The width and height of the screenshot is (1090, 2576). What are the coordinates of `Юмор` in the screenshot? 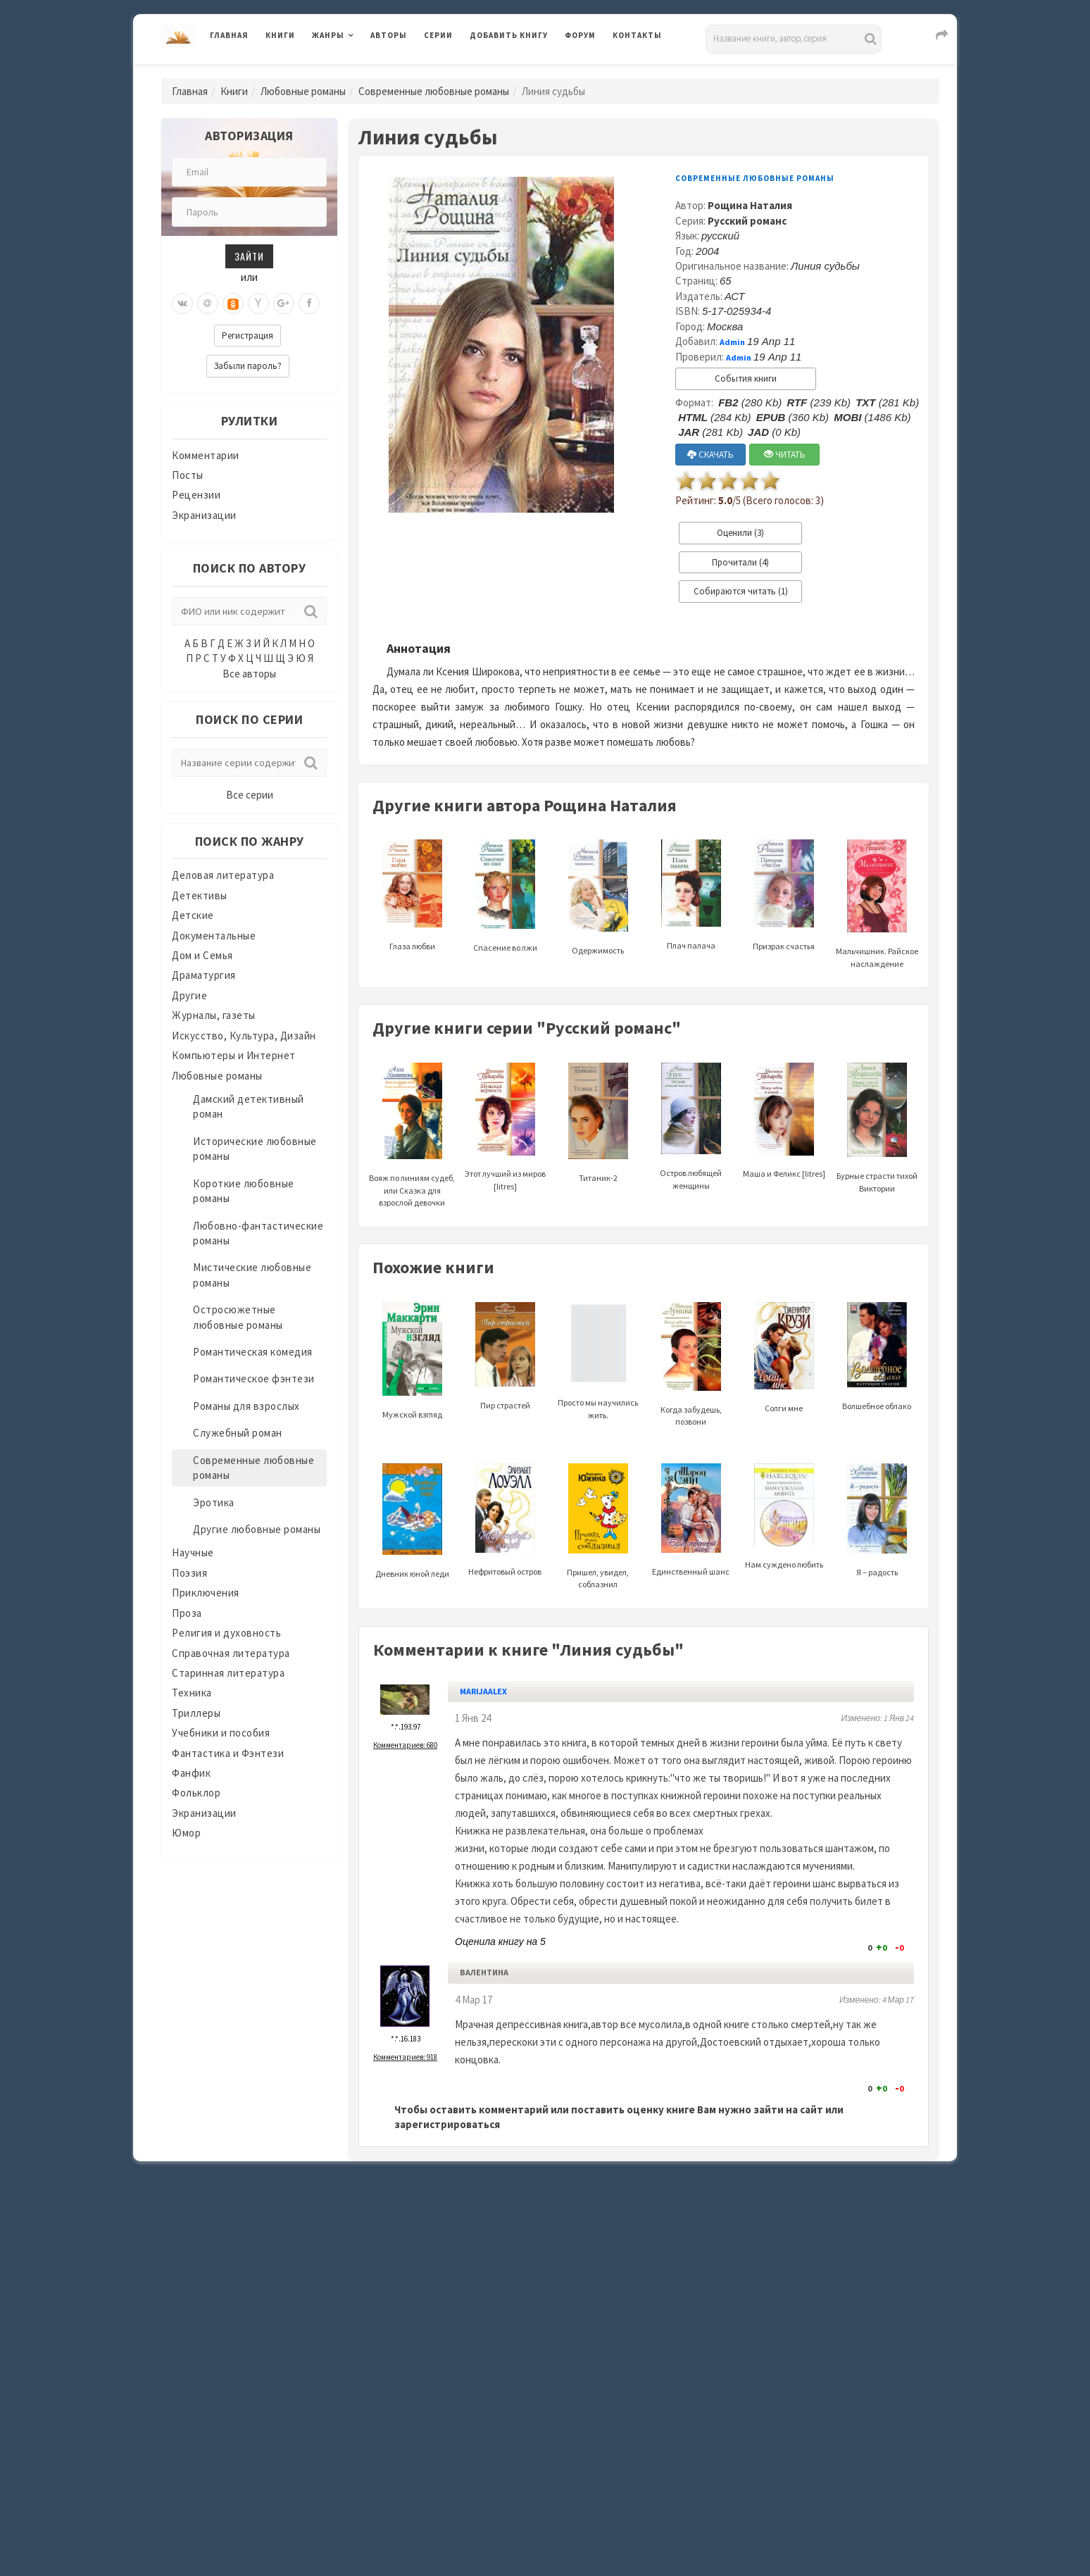 It's located at (186, 1832).